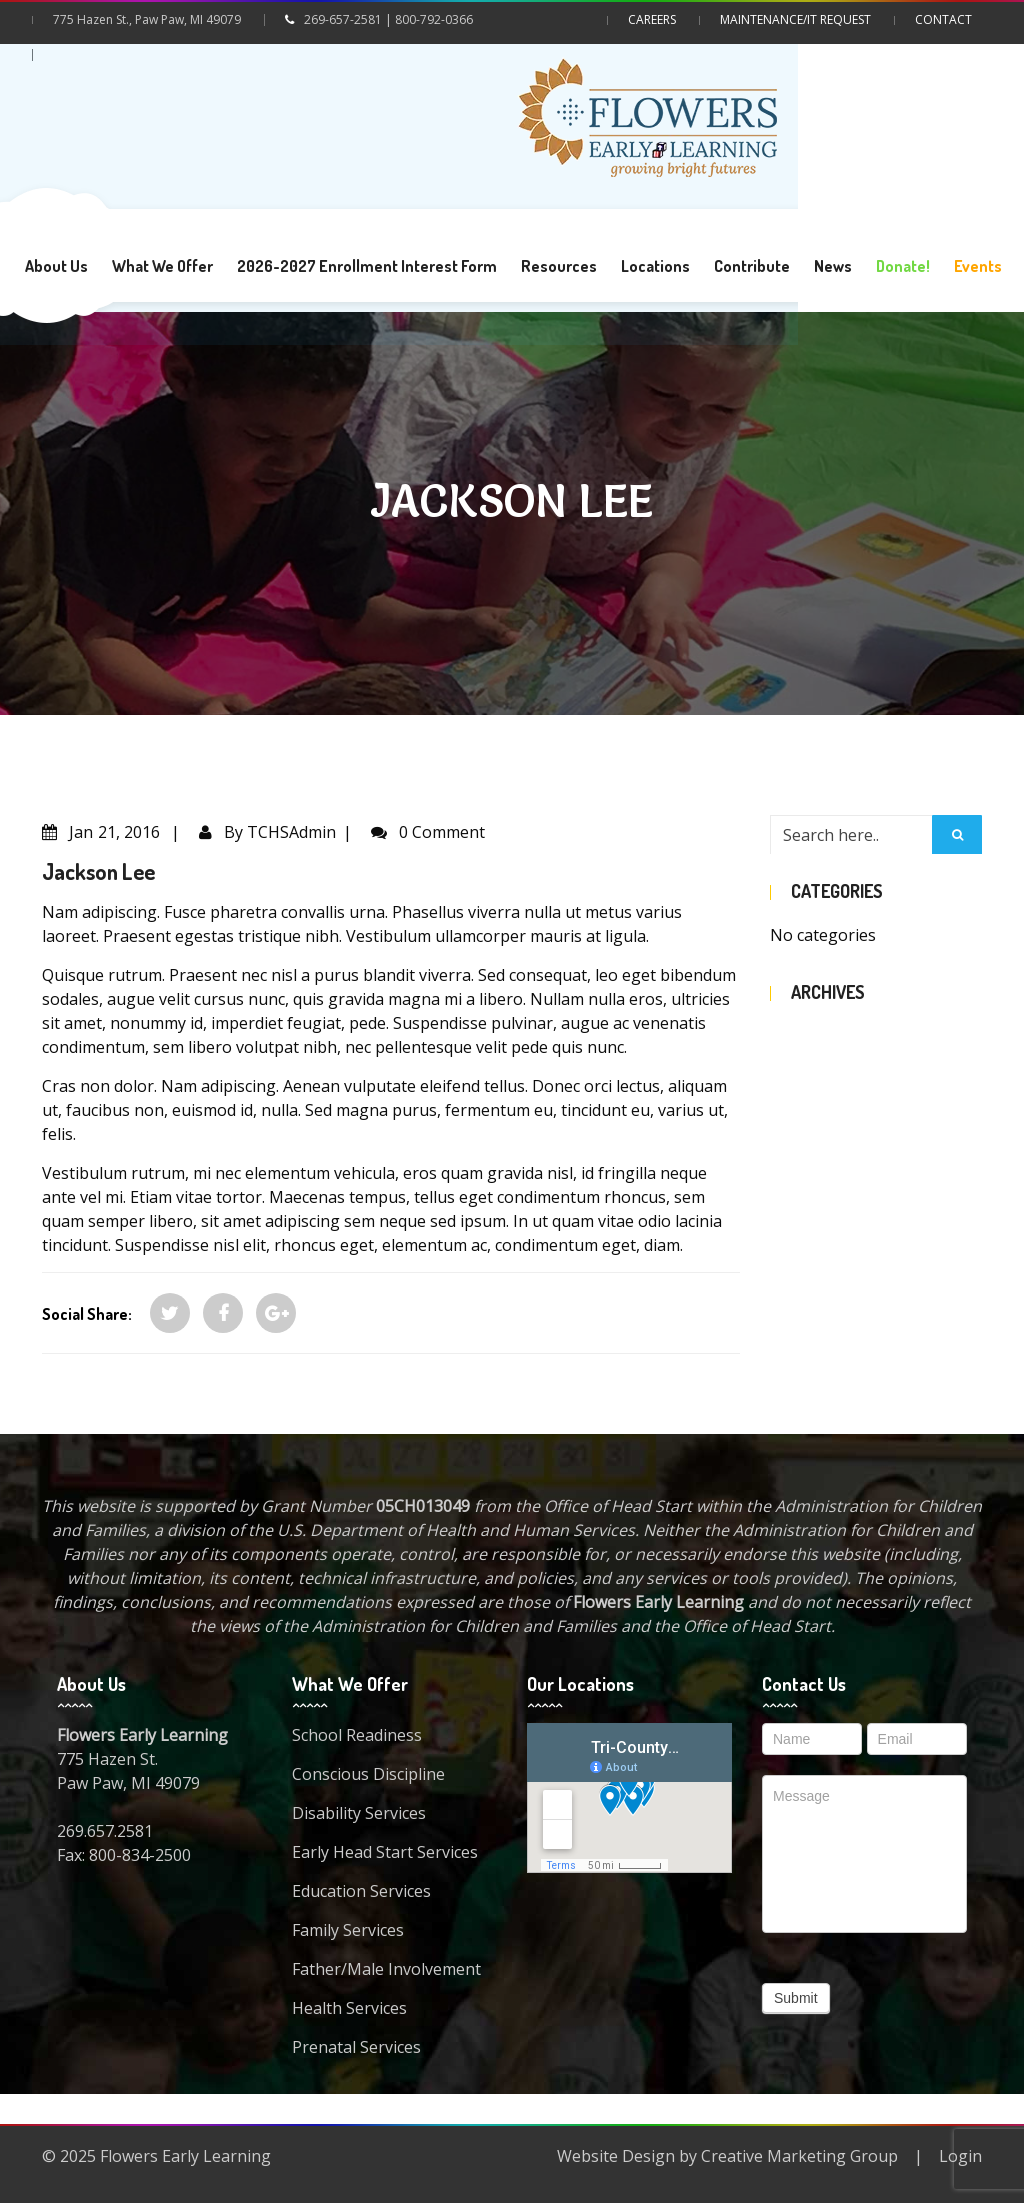  What do you see at coordinates (349, 2008) in the screenshot?
I see `Health Services` at bounding box center [349, 2008].